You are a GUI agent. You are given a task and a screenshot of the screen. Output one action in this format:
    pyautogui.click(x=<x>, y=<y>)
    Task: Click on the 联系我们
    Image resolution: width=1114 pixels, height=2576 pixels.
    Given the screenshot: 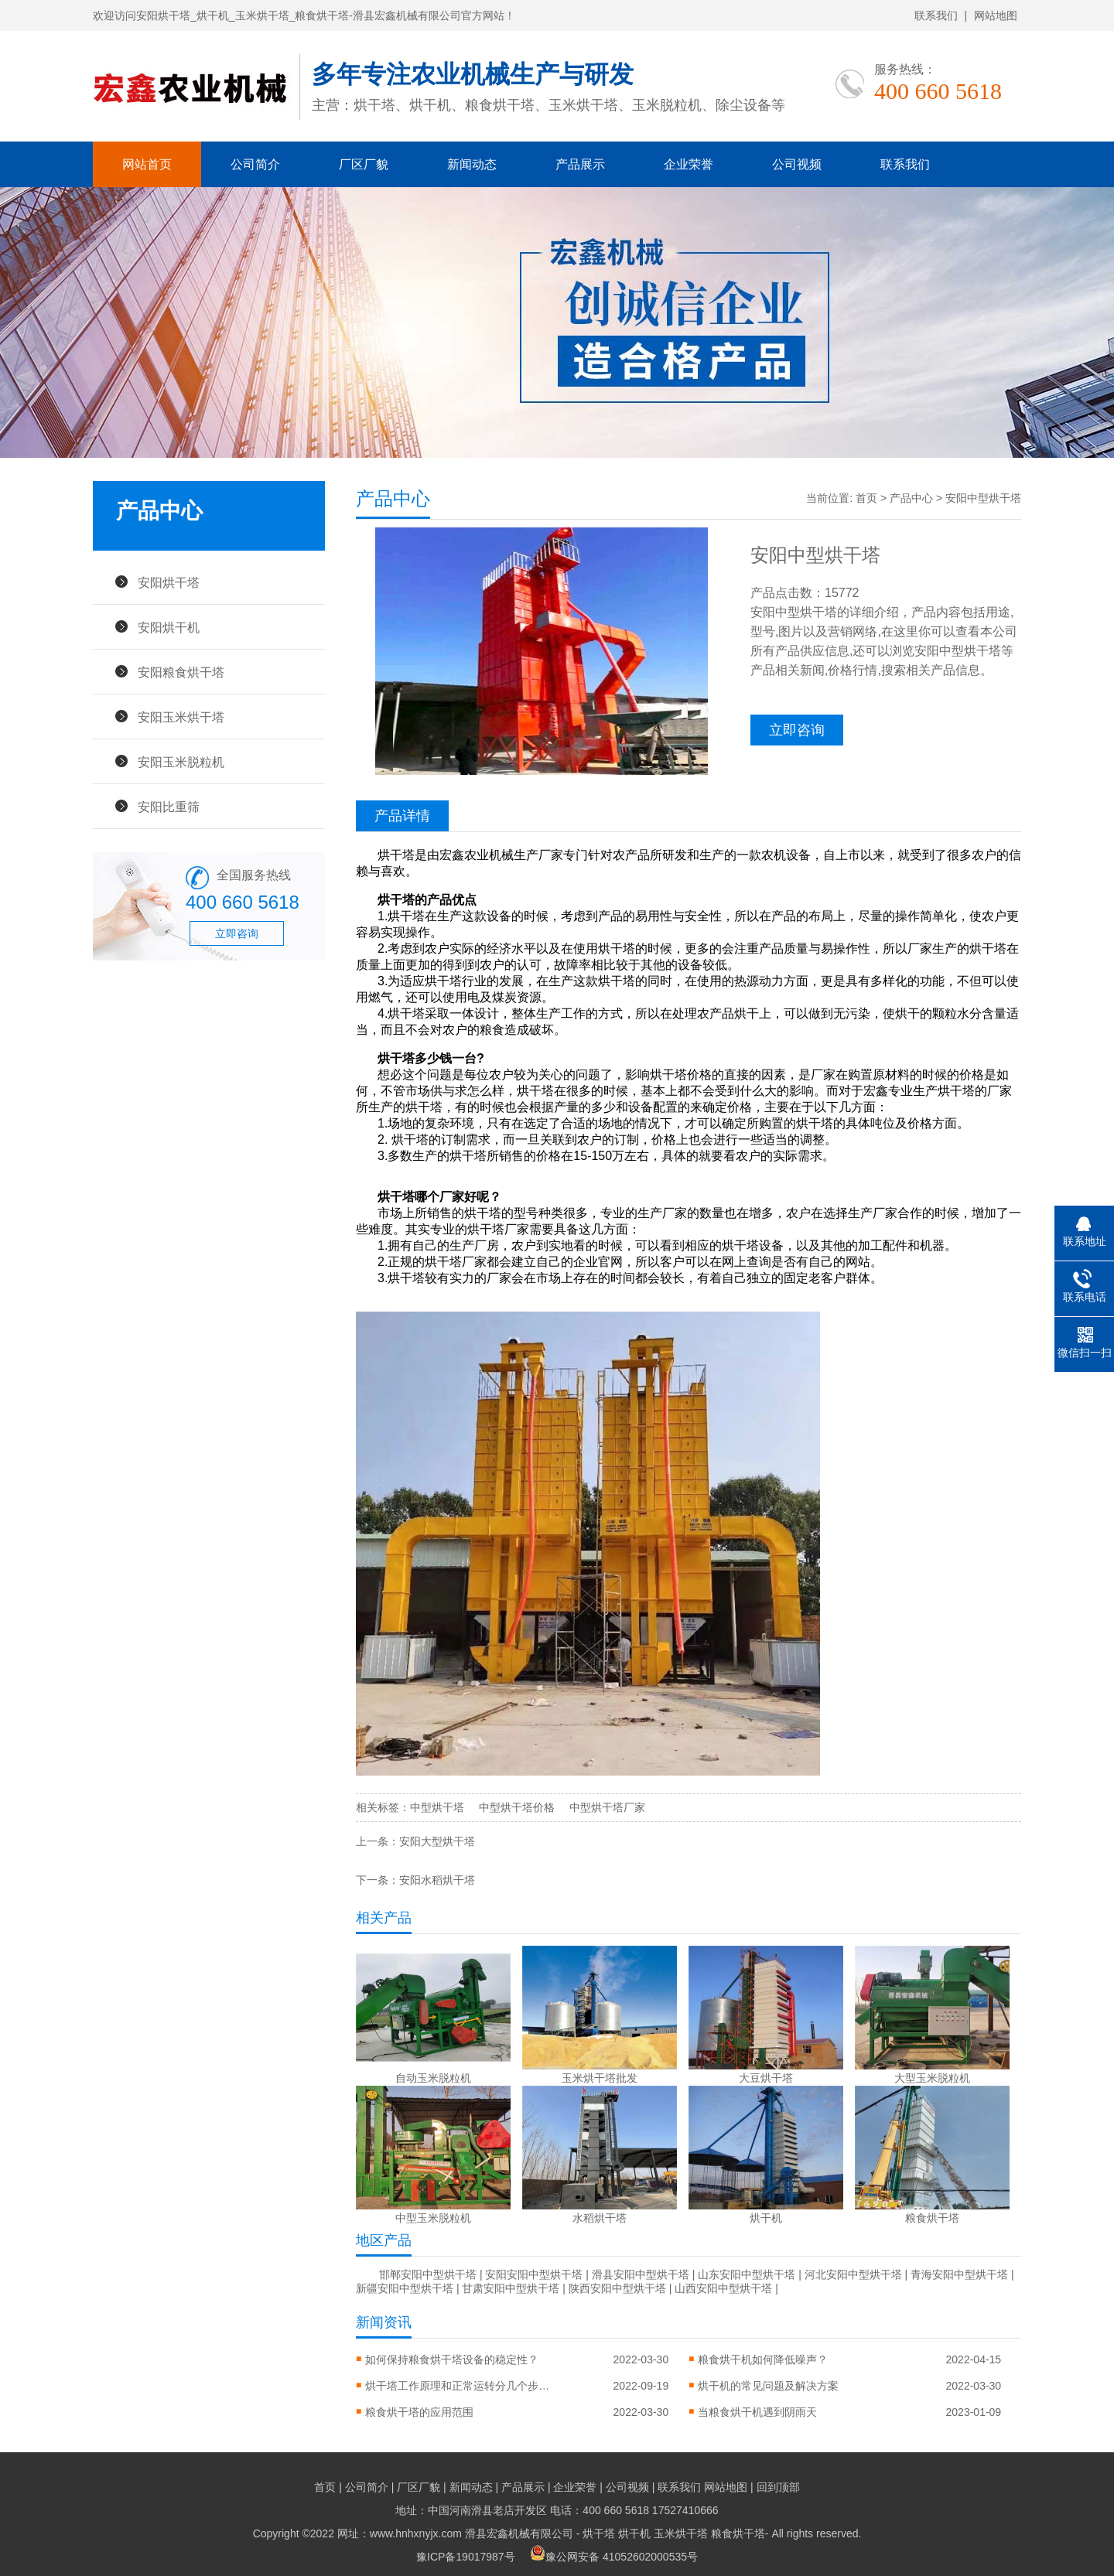 What is the action you would take?
    pyautogui.click(x=936, y=15)
    